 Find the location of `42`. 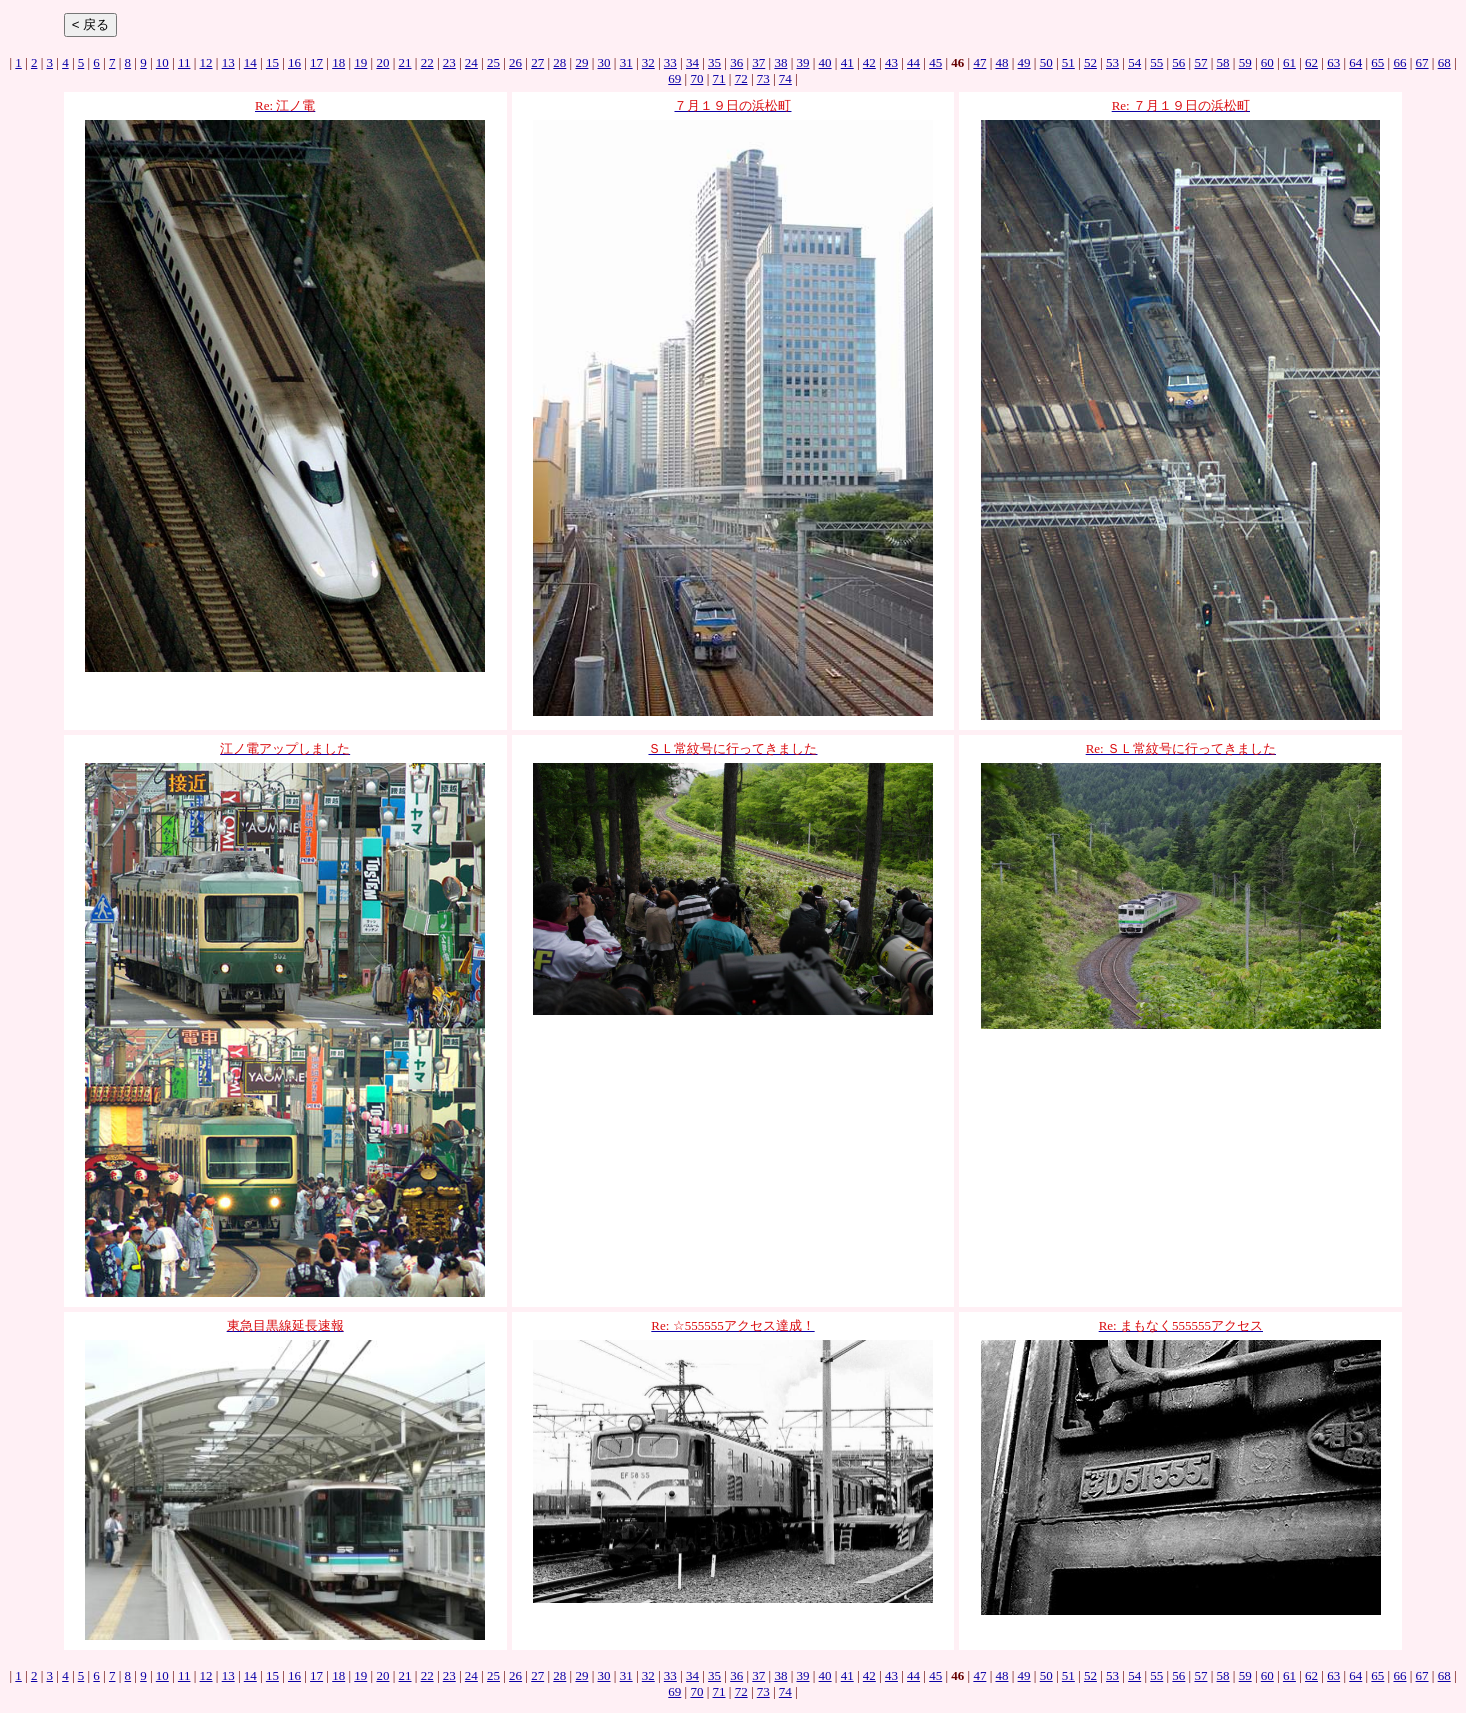

42 is located at coordinates (869, 62).